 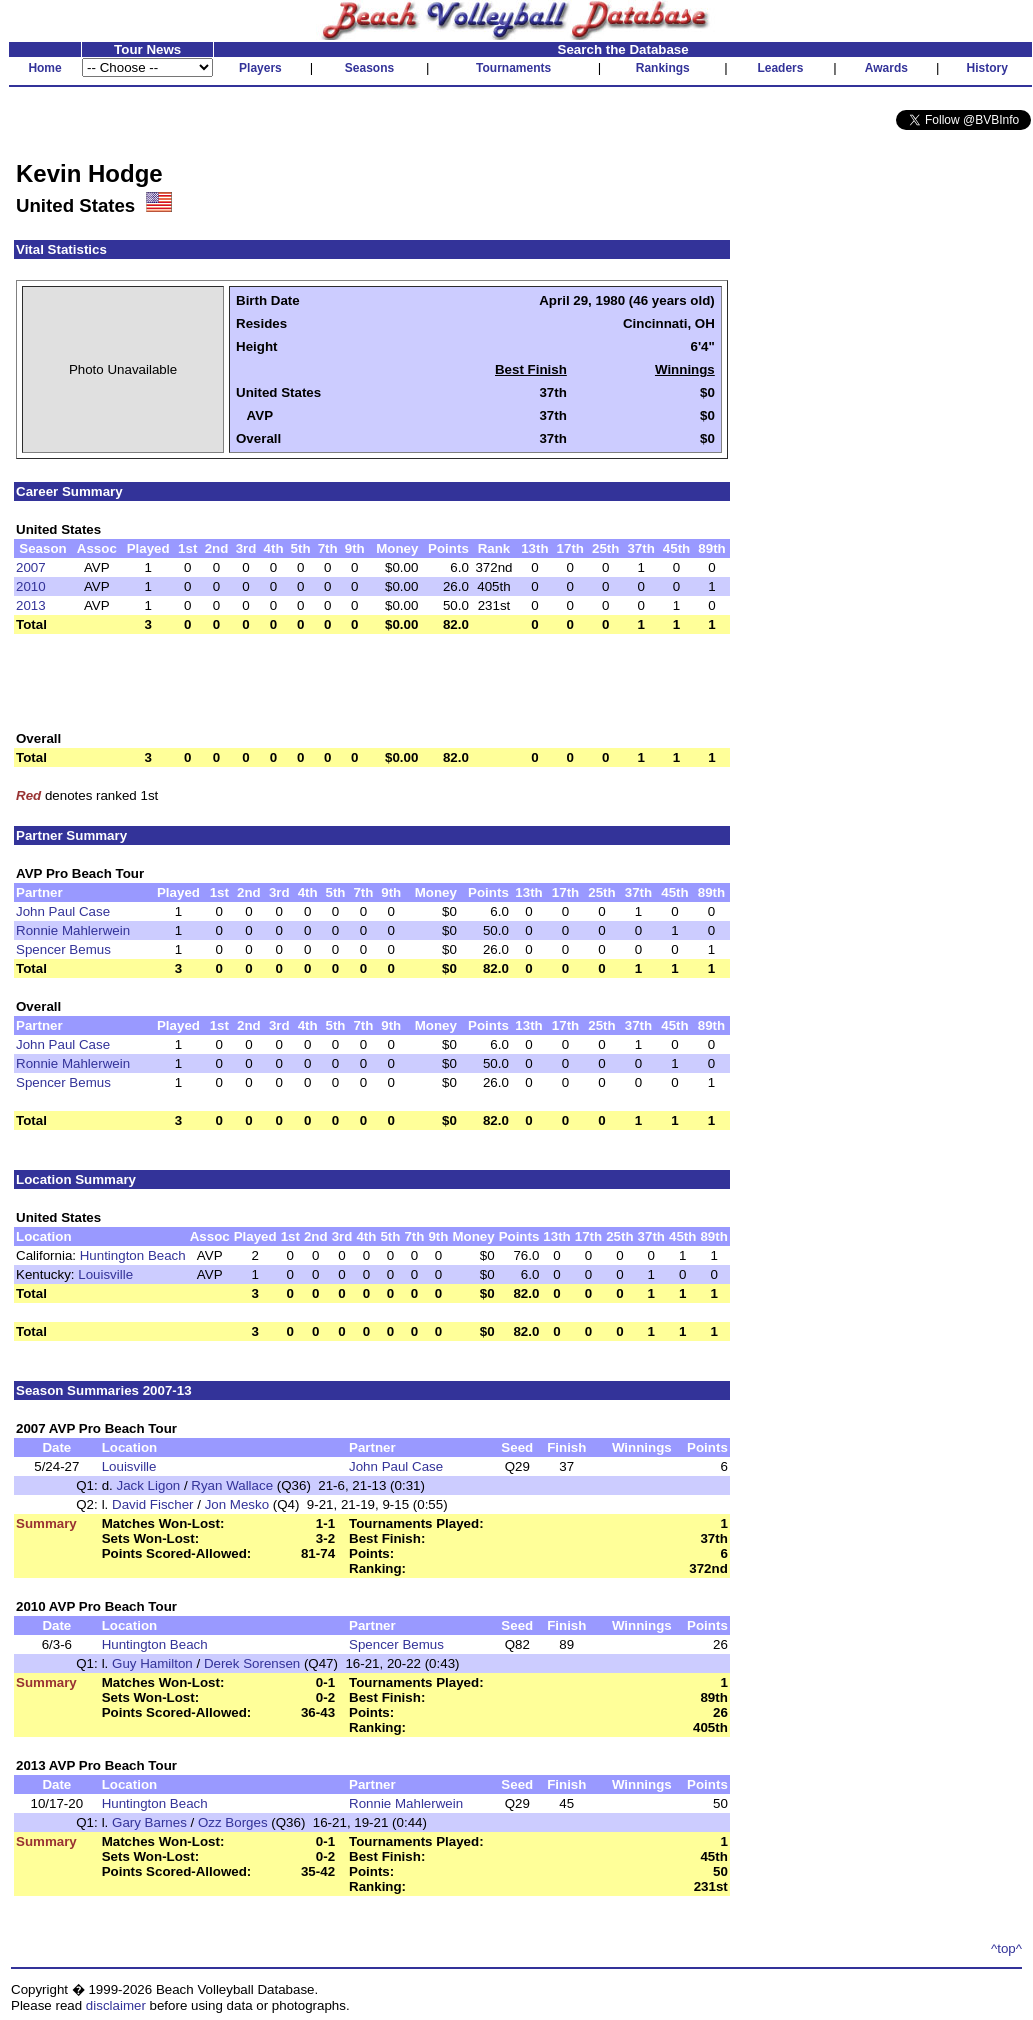 What do you see at coordinates (116, 2005) in the screenshot?
I see `disclaimer` at bounding box center [116, 2005].